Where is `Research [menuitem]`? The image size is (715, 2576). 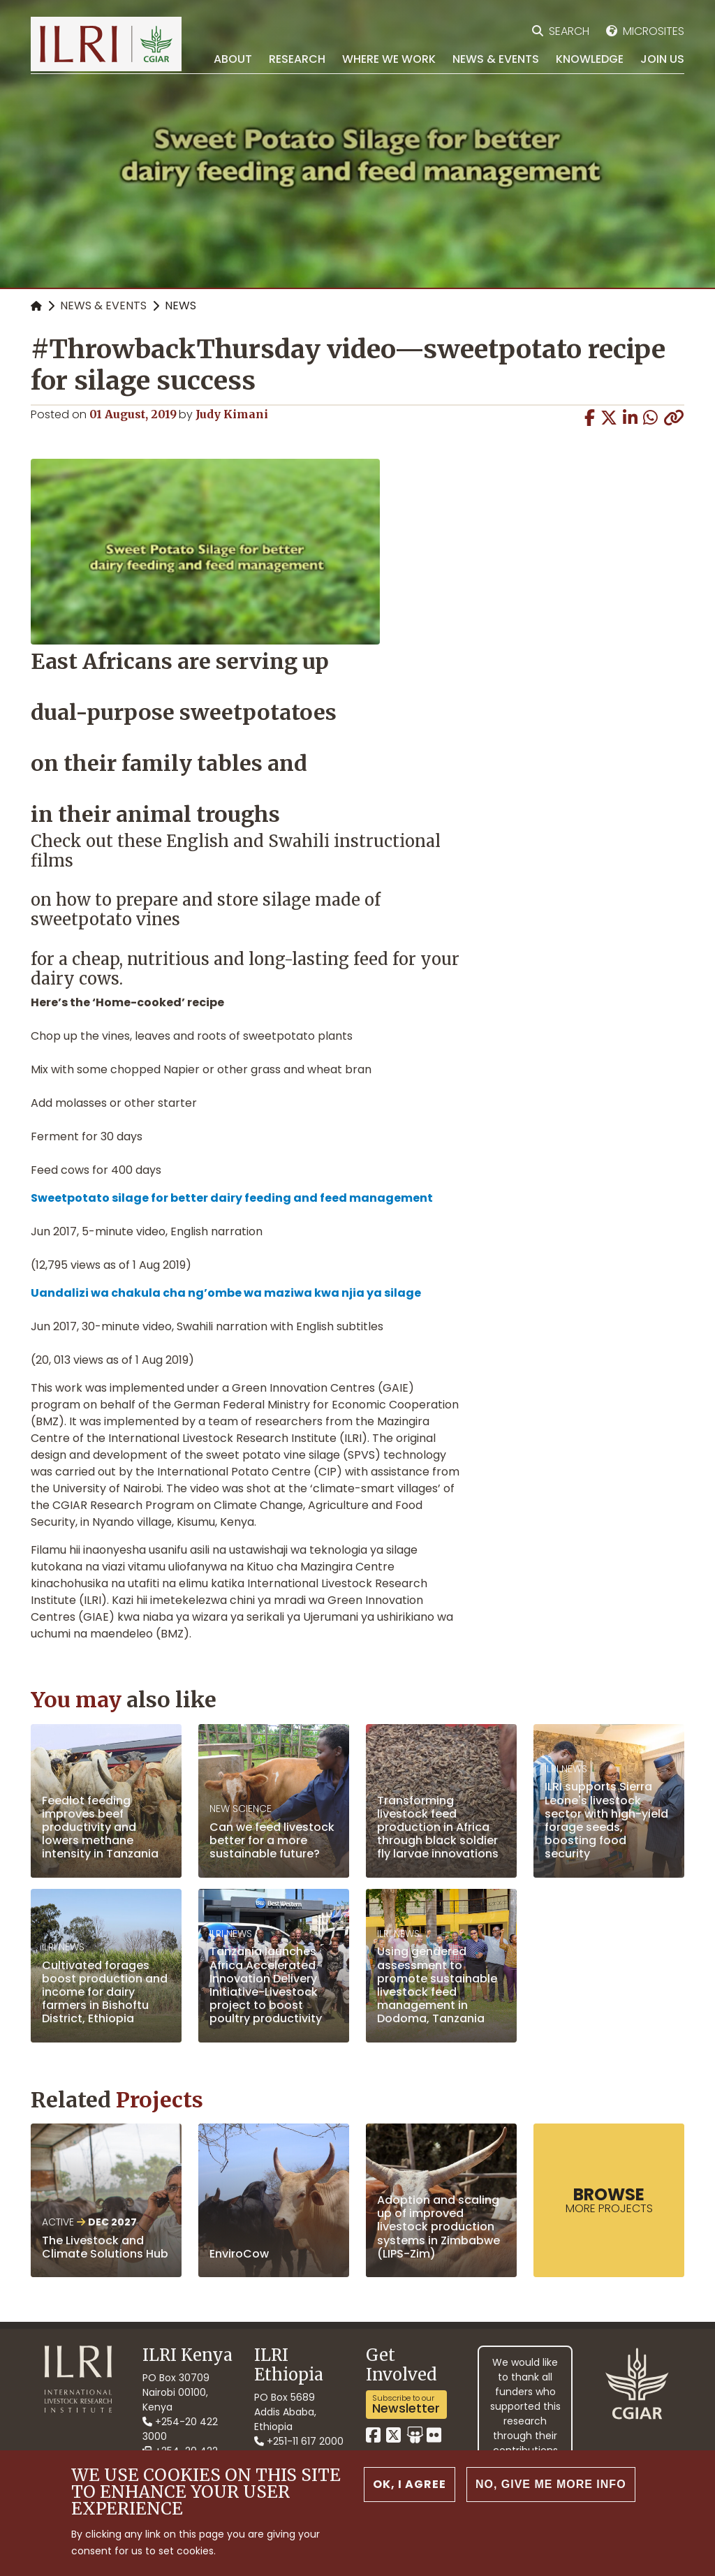
Research [menuitem] is located at coordinates (297, 59).